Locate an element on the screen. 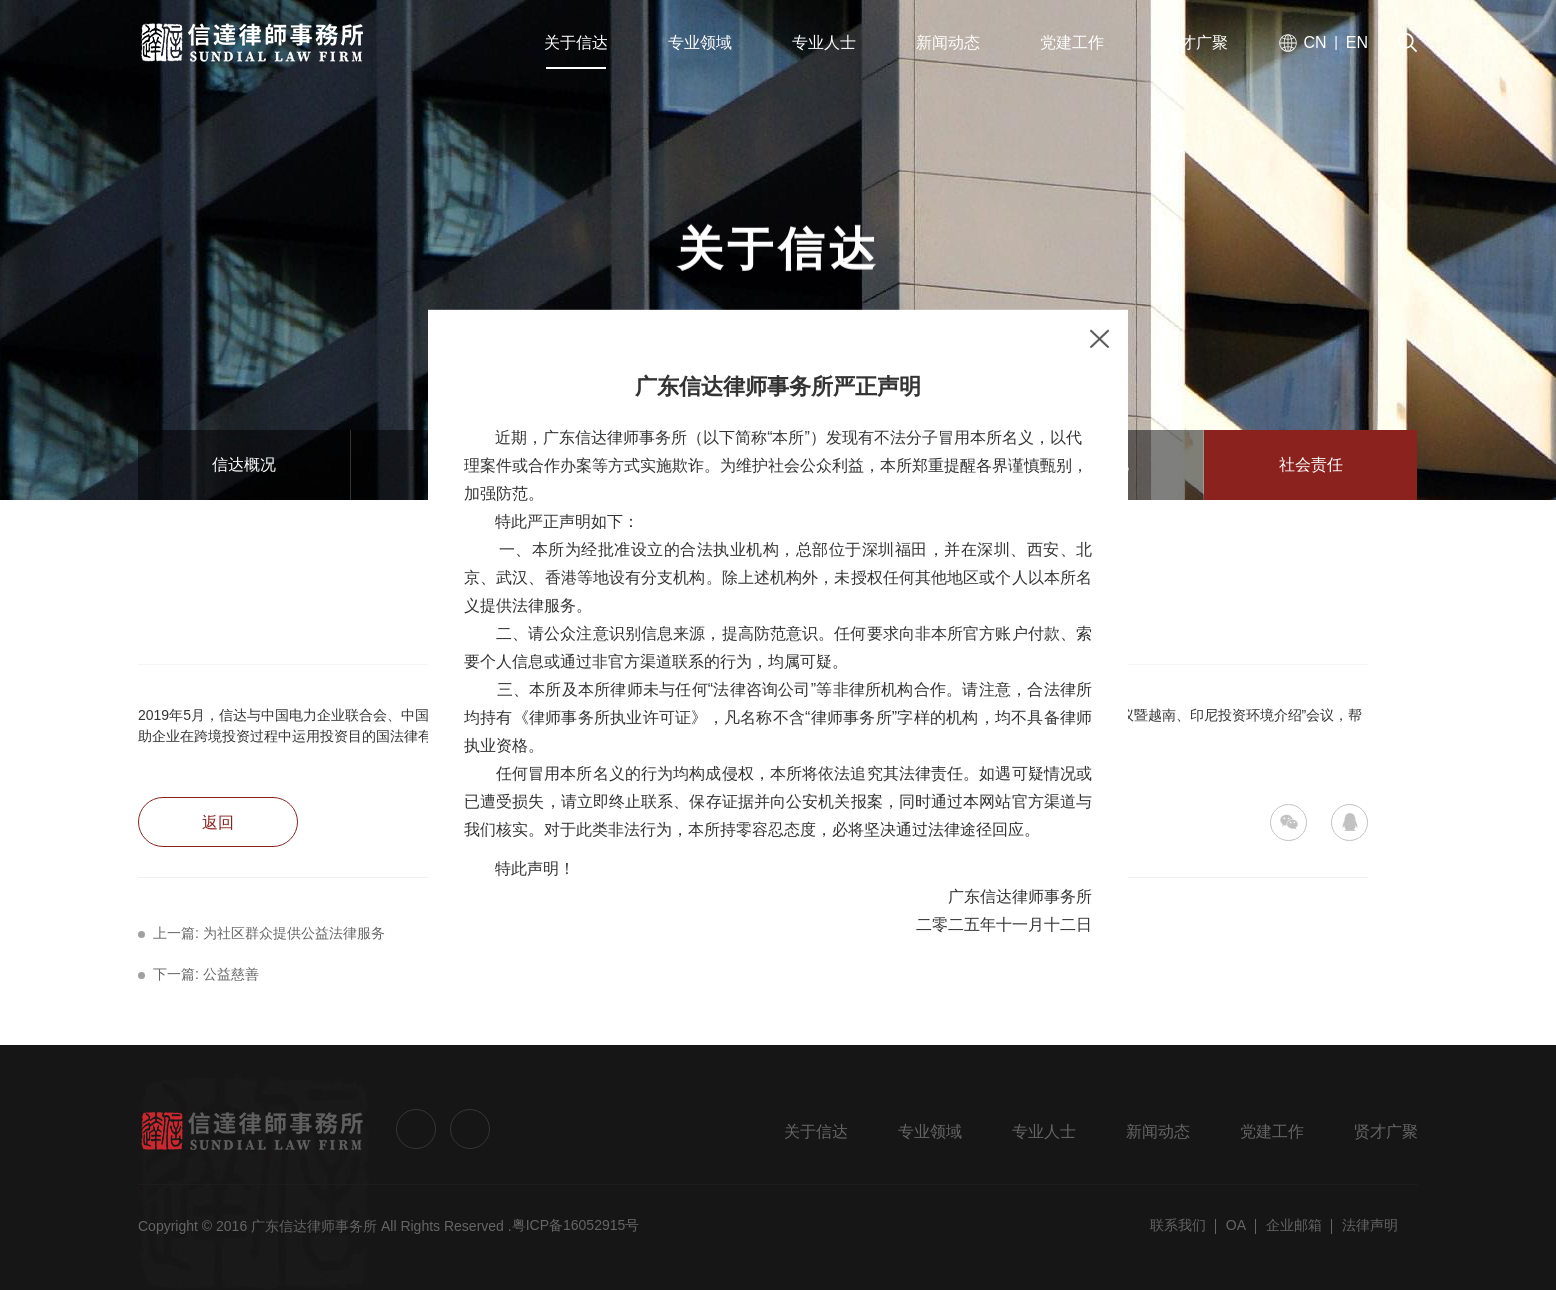 The width and height of the screenshot is (1556, 1290). 专业人士 is located at coordinates (1044, 1131).